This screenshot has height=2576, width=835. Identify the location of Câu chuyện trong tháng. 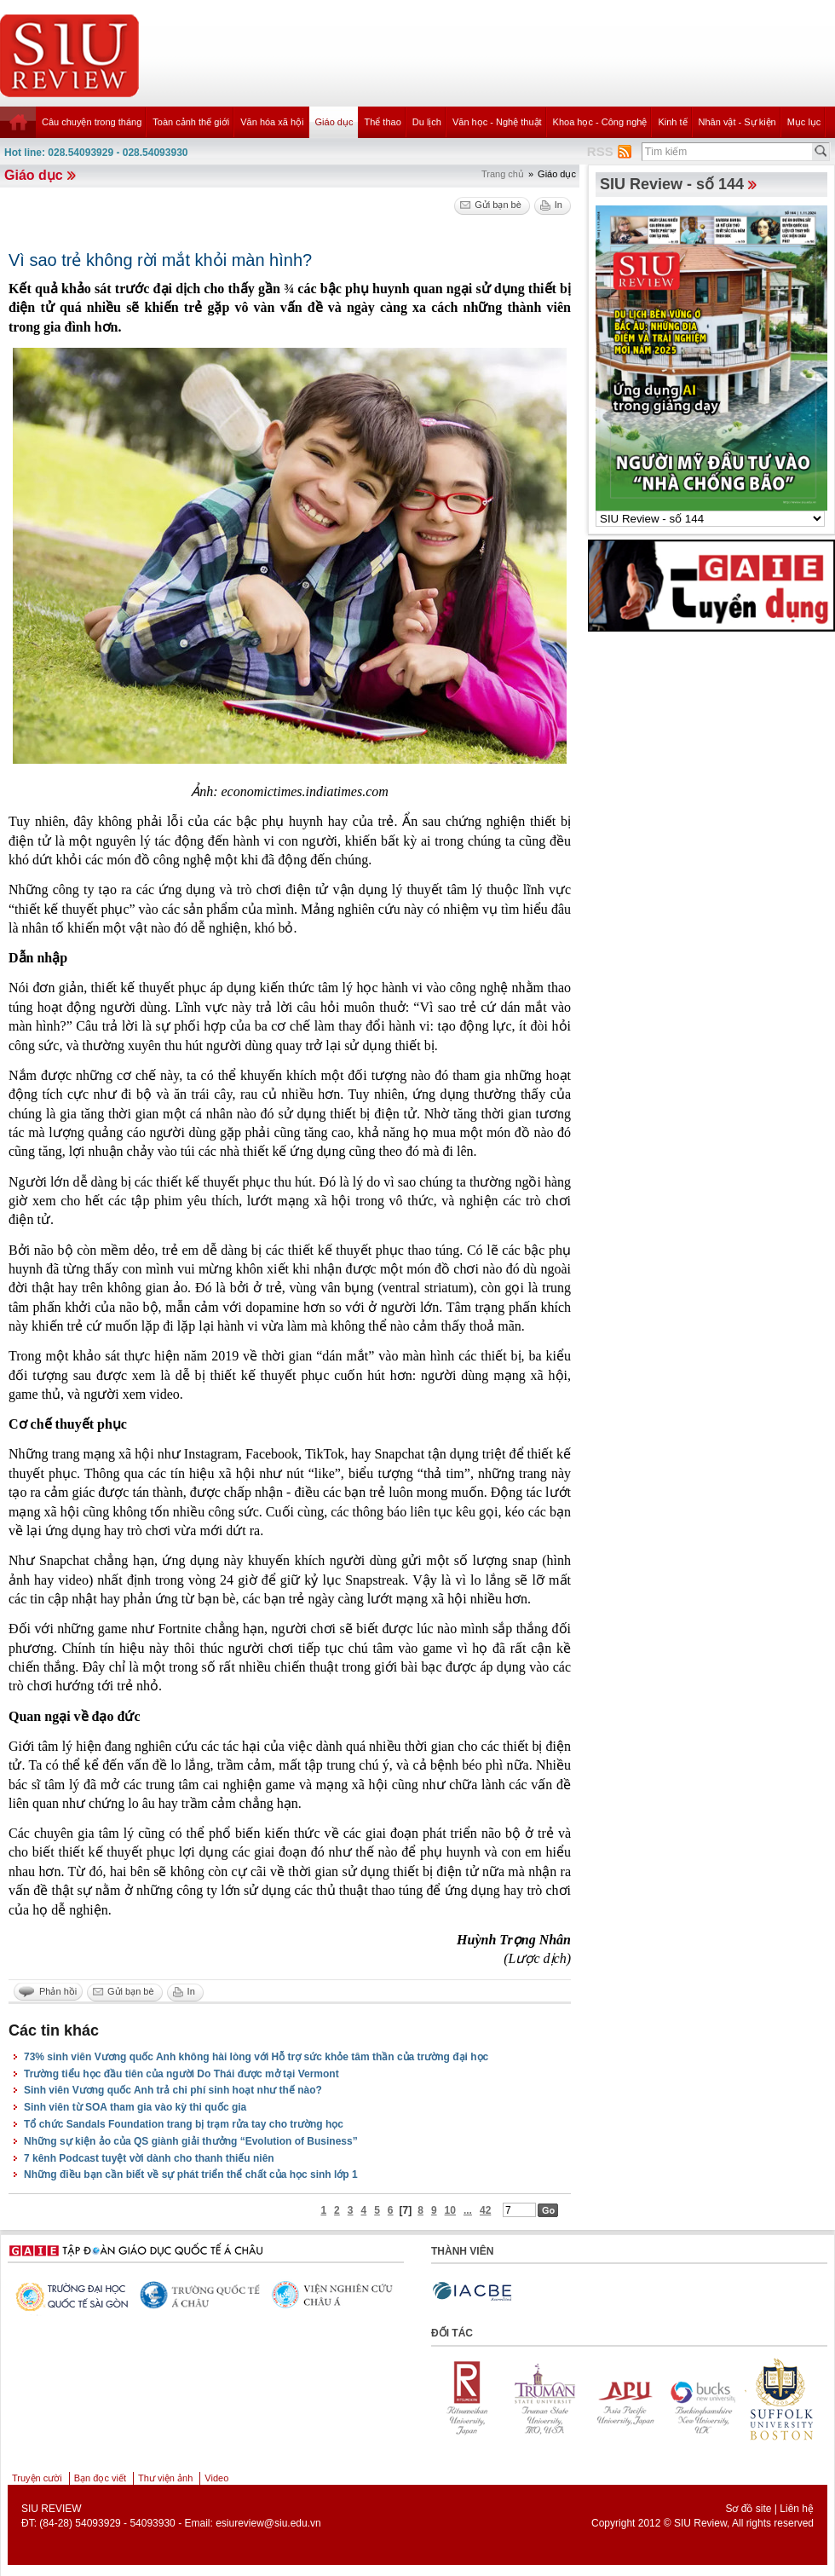
(91, 122).